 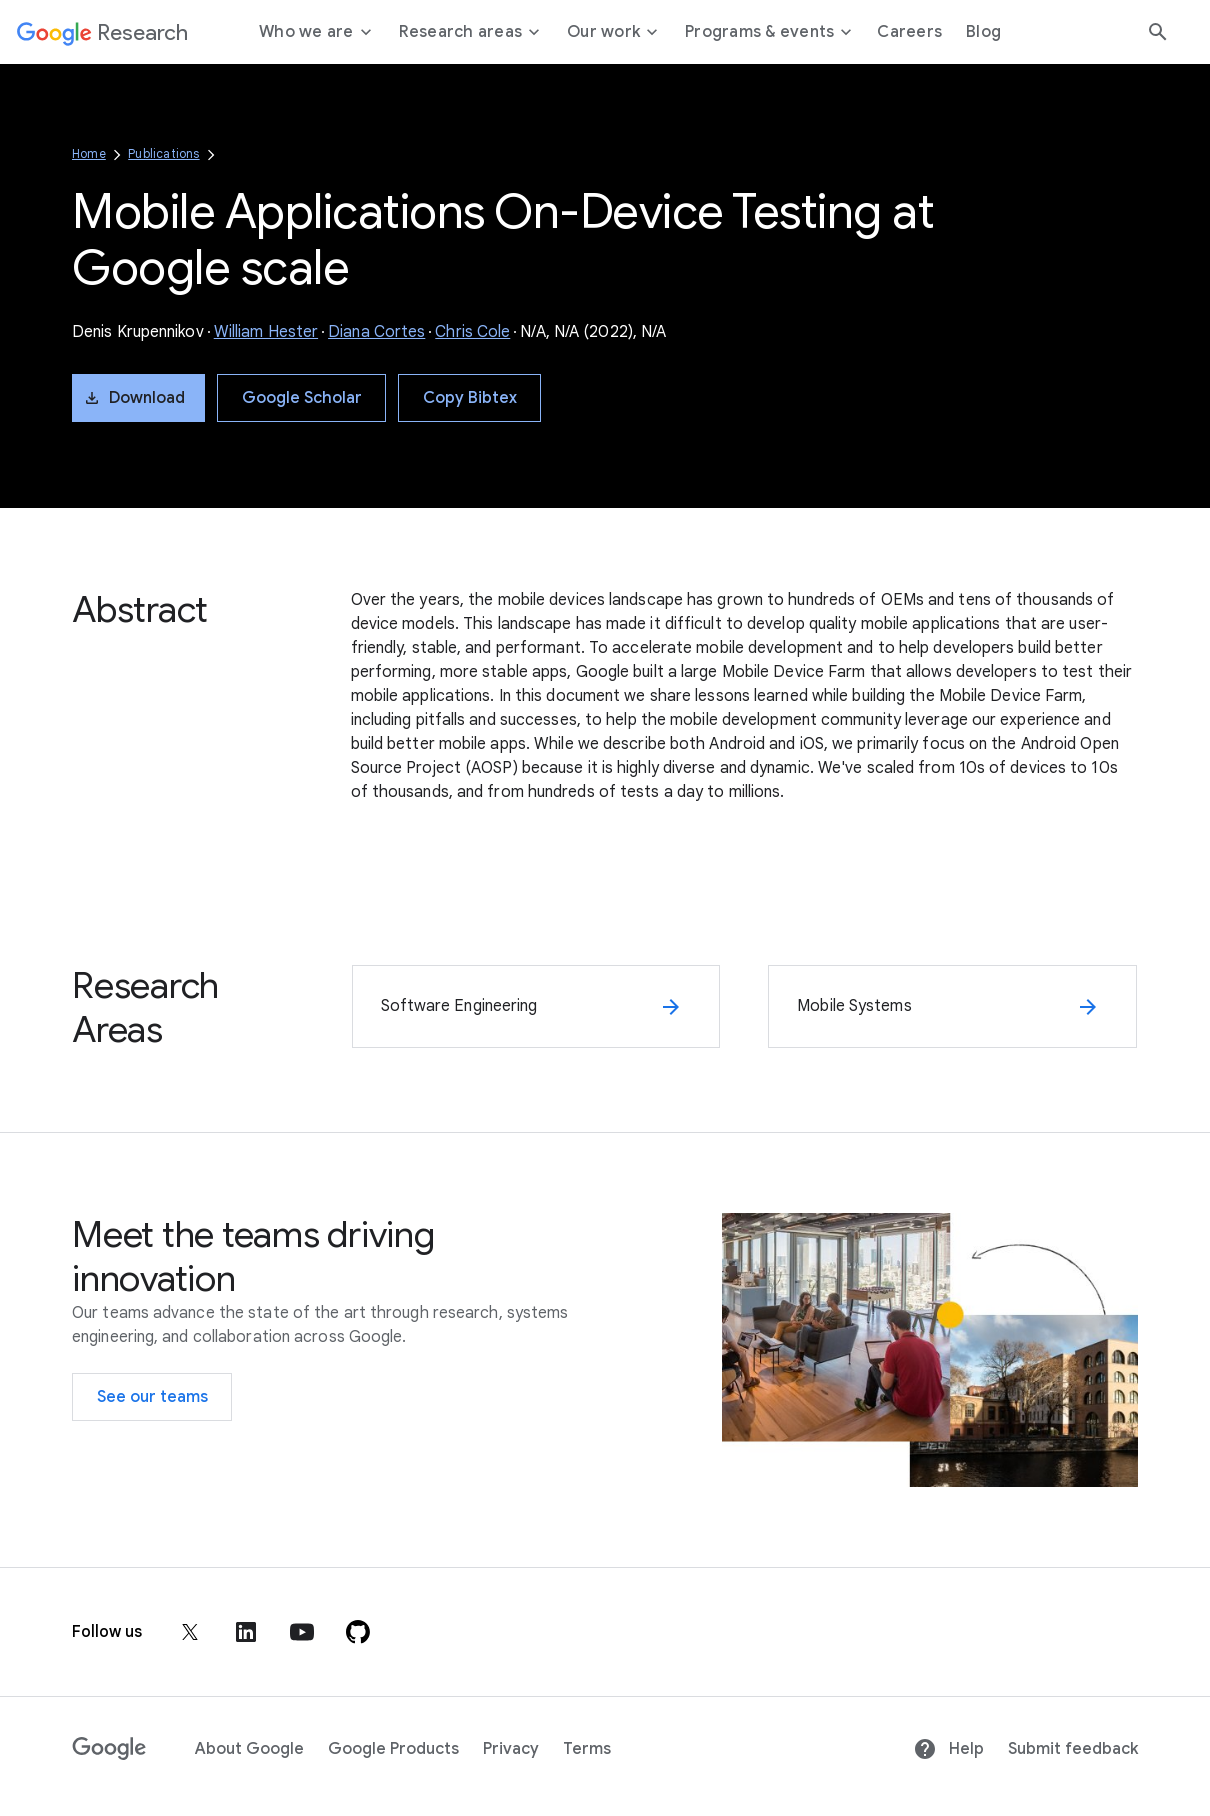 I want to click on About Google, so click(x=249, y=1749).